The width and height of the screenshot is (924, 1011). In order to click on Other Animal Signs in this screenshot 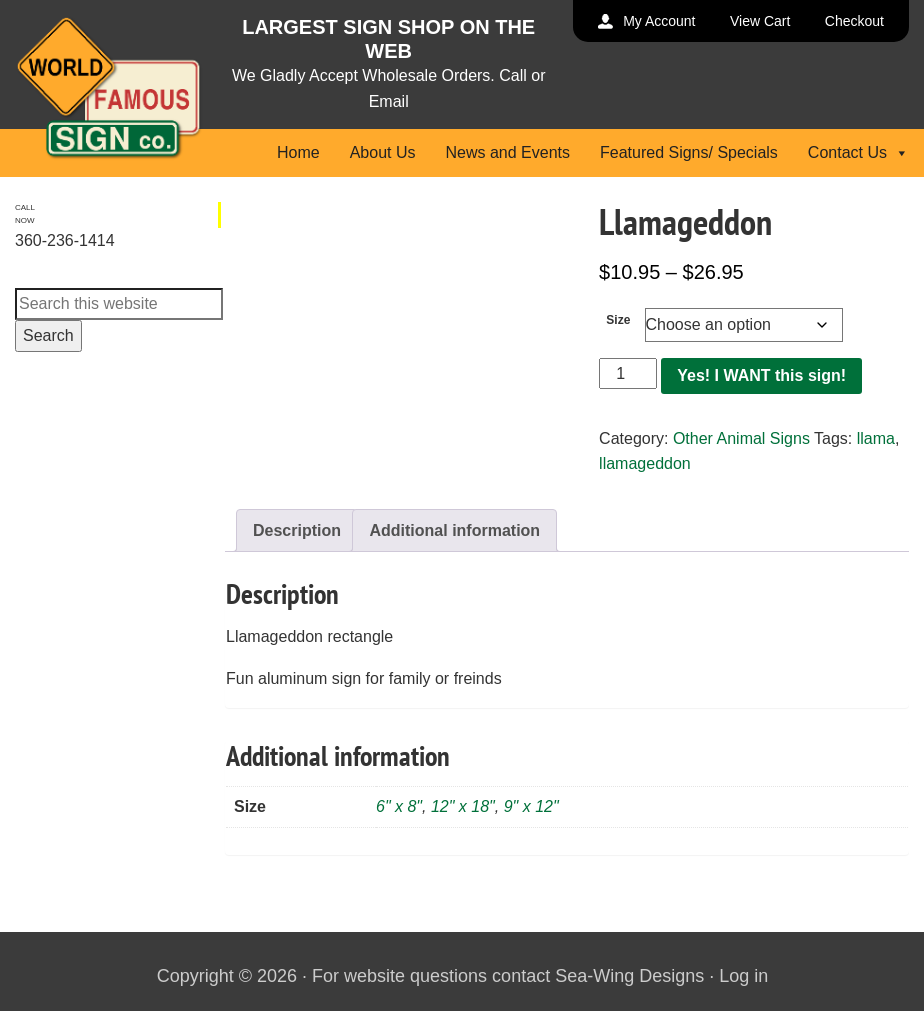, I will do `click(741, 438)`.